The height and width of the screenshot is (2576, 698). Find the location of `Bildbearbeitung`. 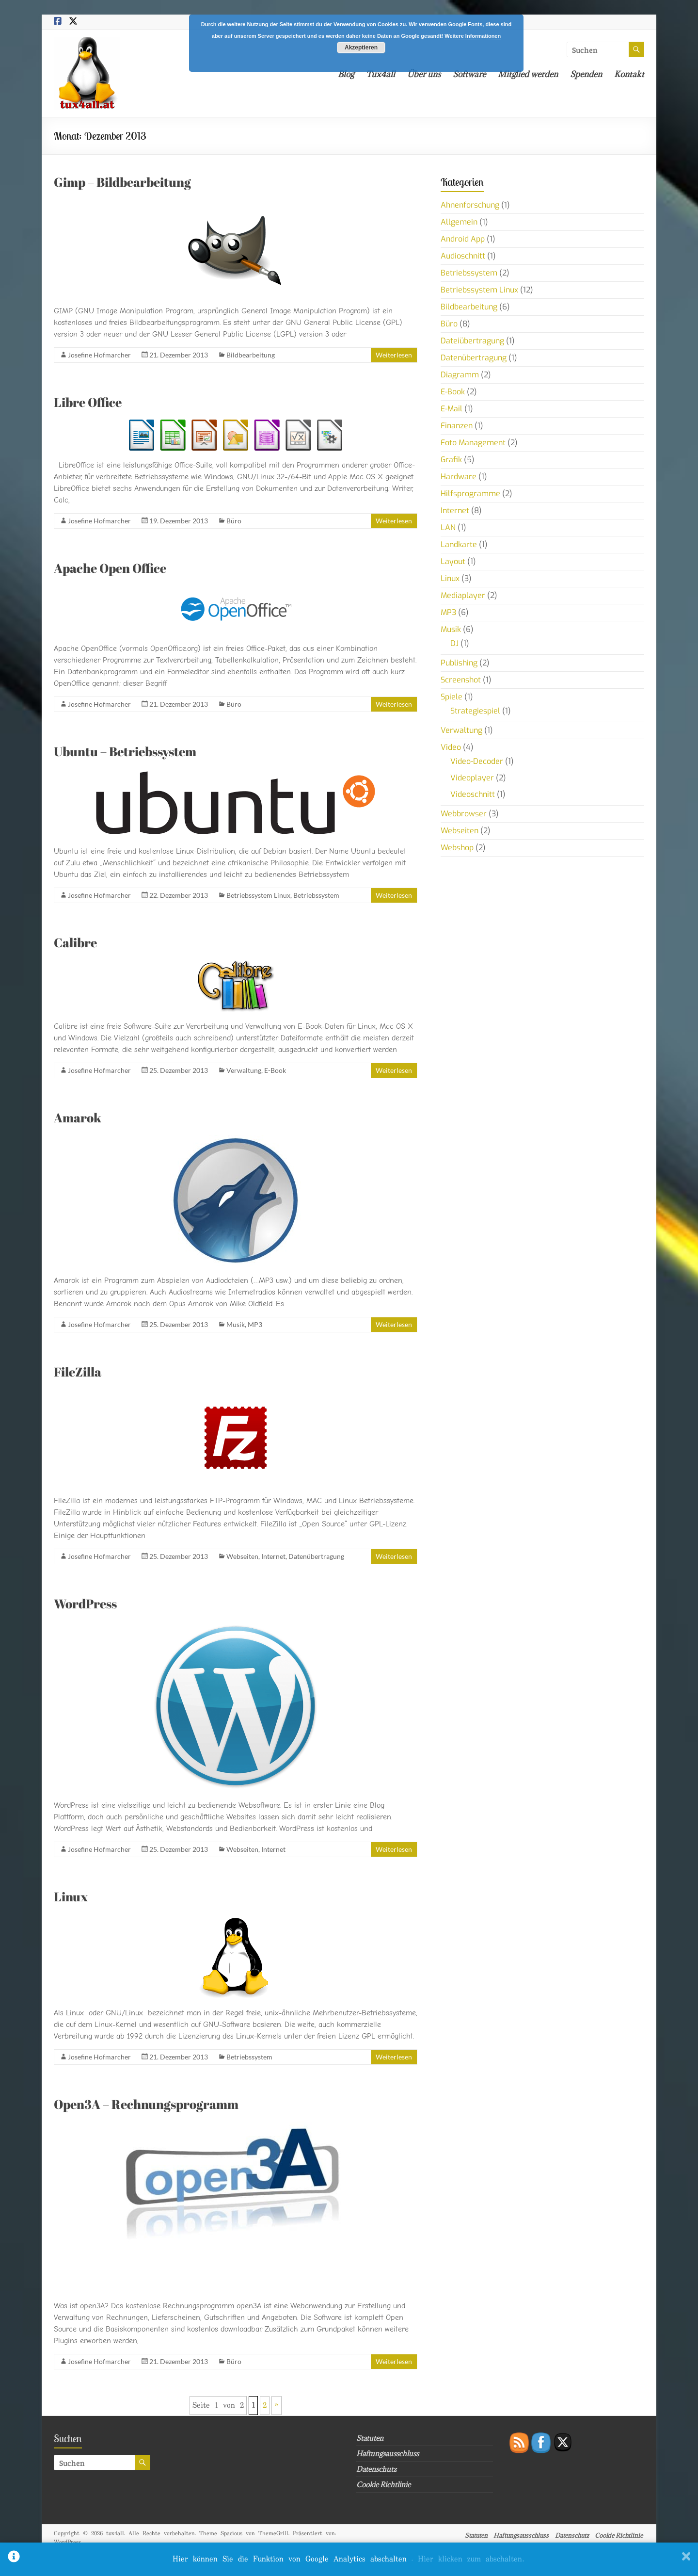

Bildbearbeitung is located at coordinates (250, 355).